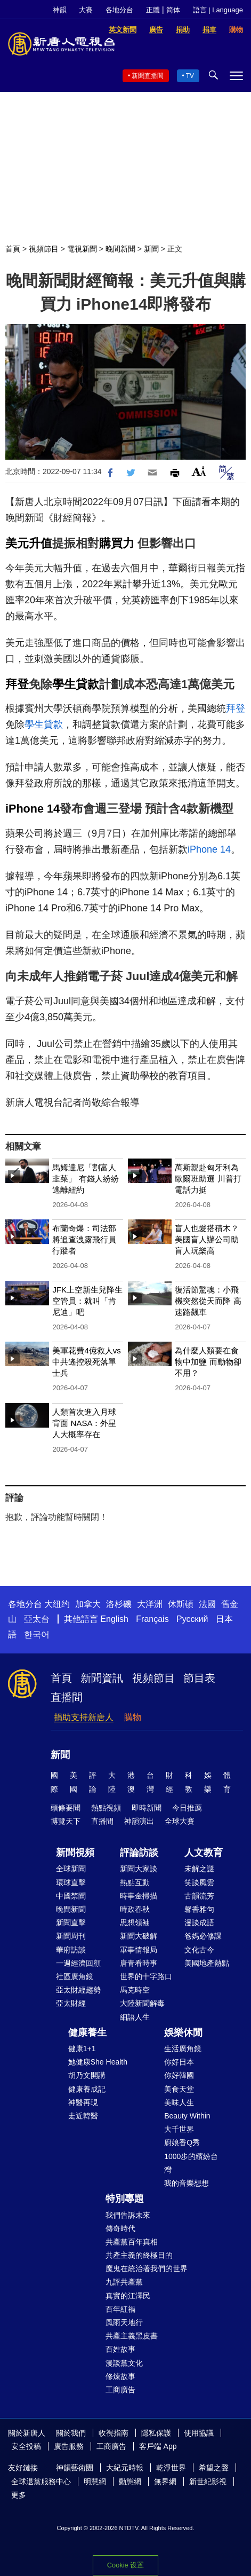  Describe the element at coordinates (199, 1678) in the screenshot. I see `節目表` at that location.